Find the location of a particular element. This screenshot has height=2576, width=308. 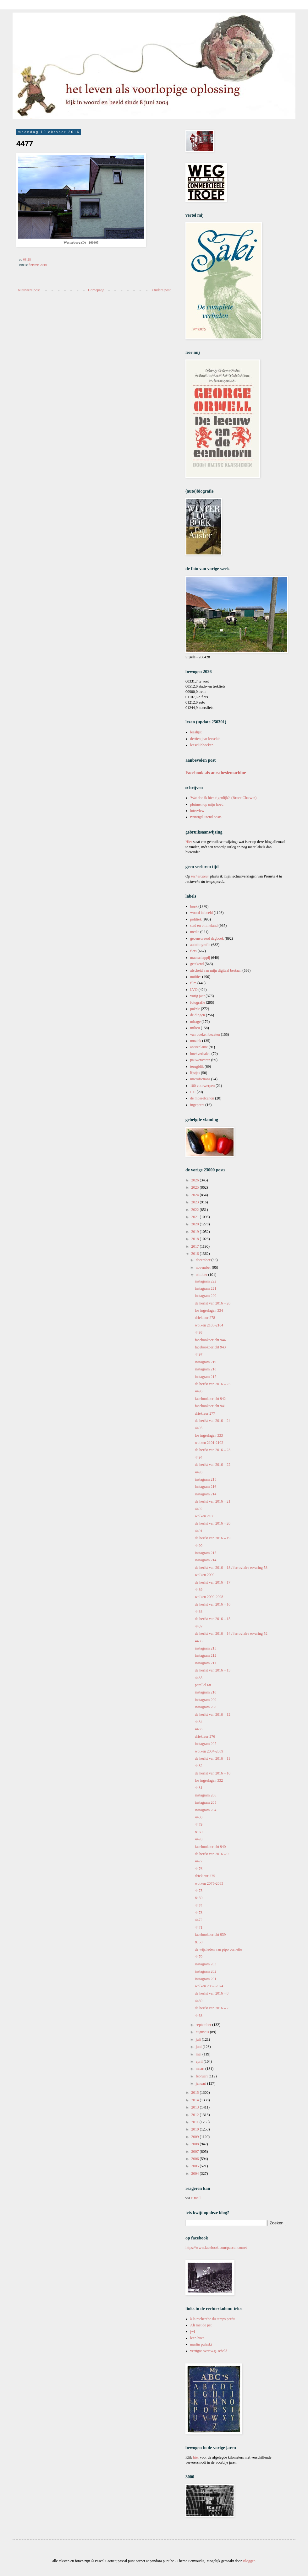

2017 is located at coordinates (195, 1246).